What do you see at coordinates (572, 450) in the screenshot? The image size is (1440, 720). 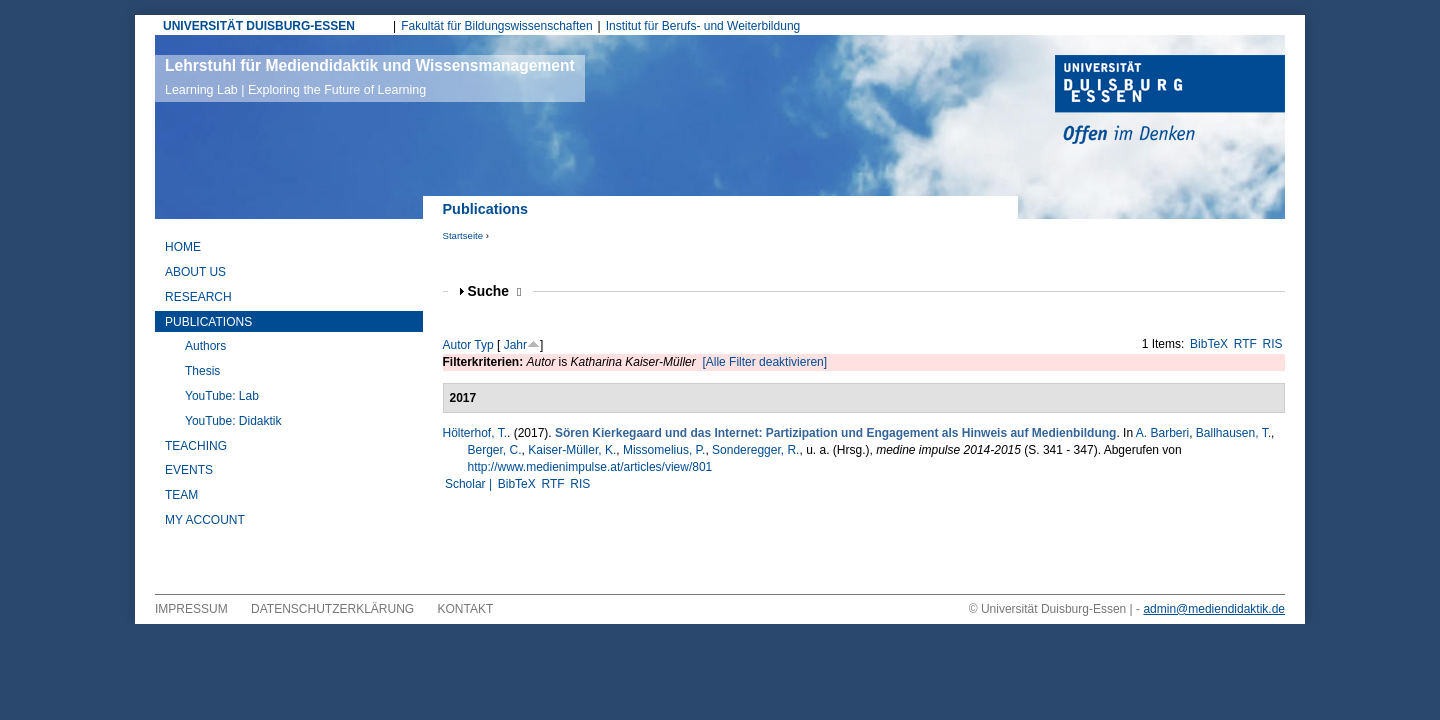 I see `Kaiser-Müller, K.` at bounding box center [572, 450].